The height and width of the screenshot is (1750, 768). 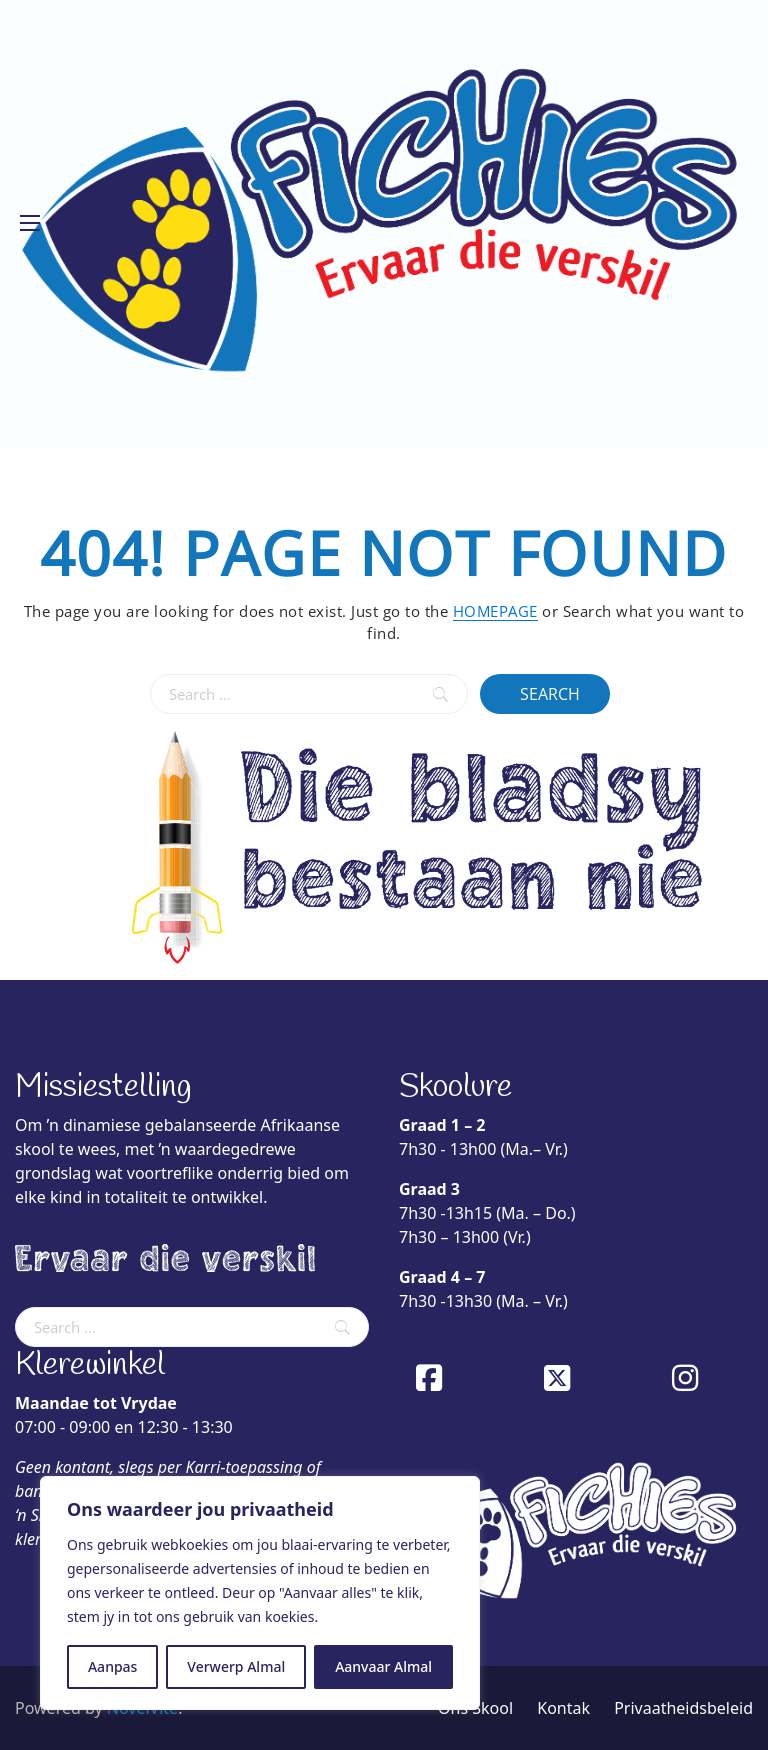 I want to click on Verwerp Almal, so click(x=236, y=1666).